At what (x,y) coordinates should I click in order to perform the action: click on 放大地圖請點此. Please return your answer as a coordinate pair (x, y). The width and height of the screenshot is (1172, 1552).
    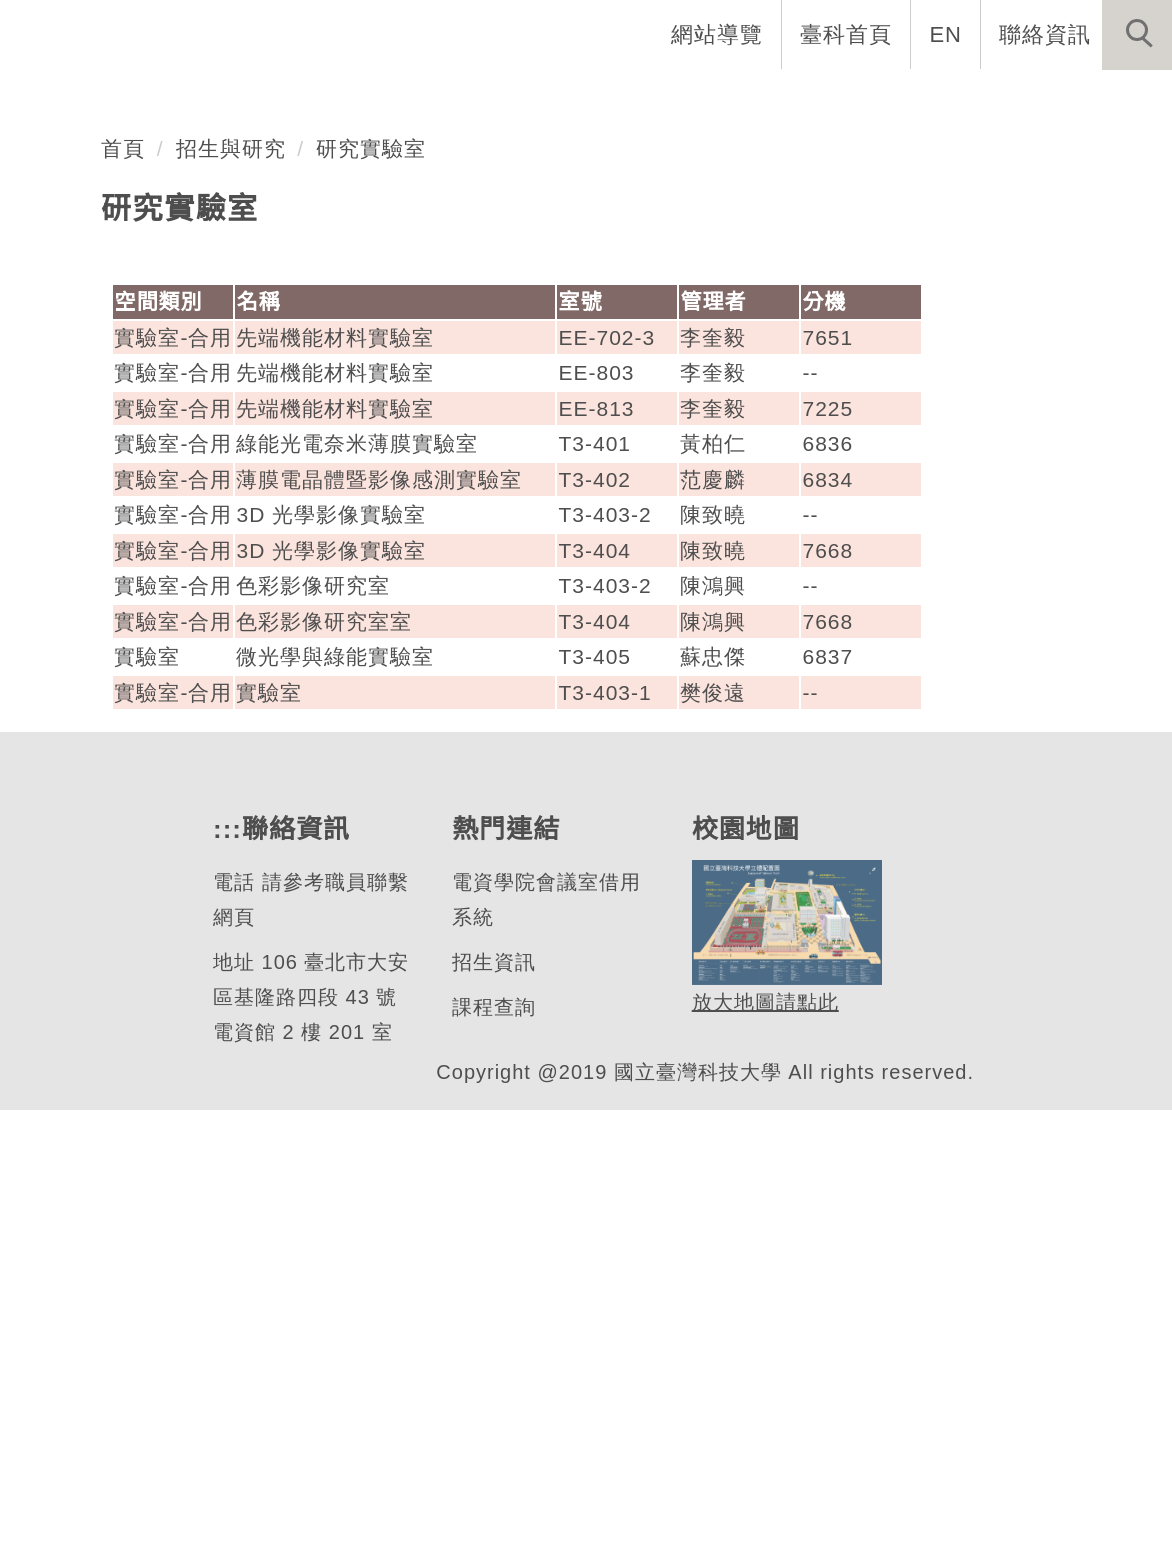
    Looking at the image, I should click on (762, 1443).